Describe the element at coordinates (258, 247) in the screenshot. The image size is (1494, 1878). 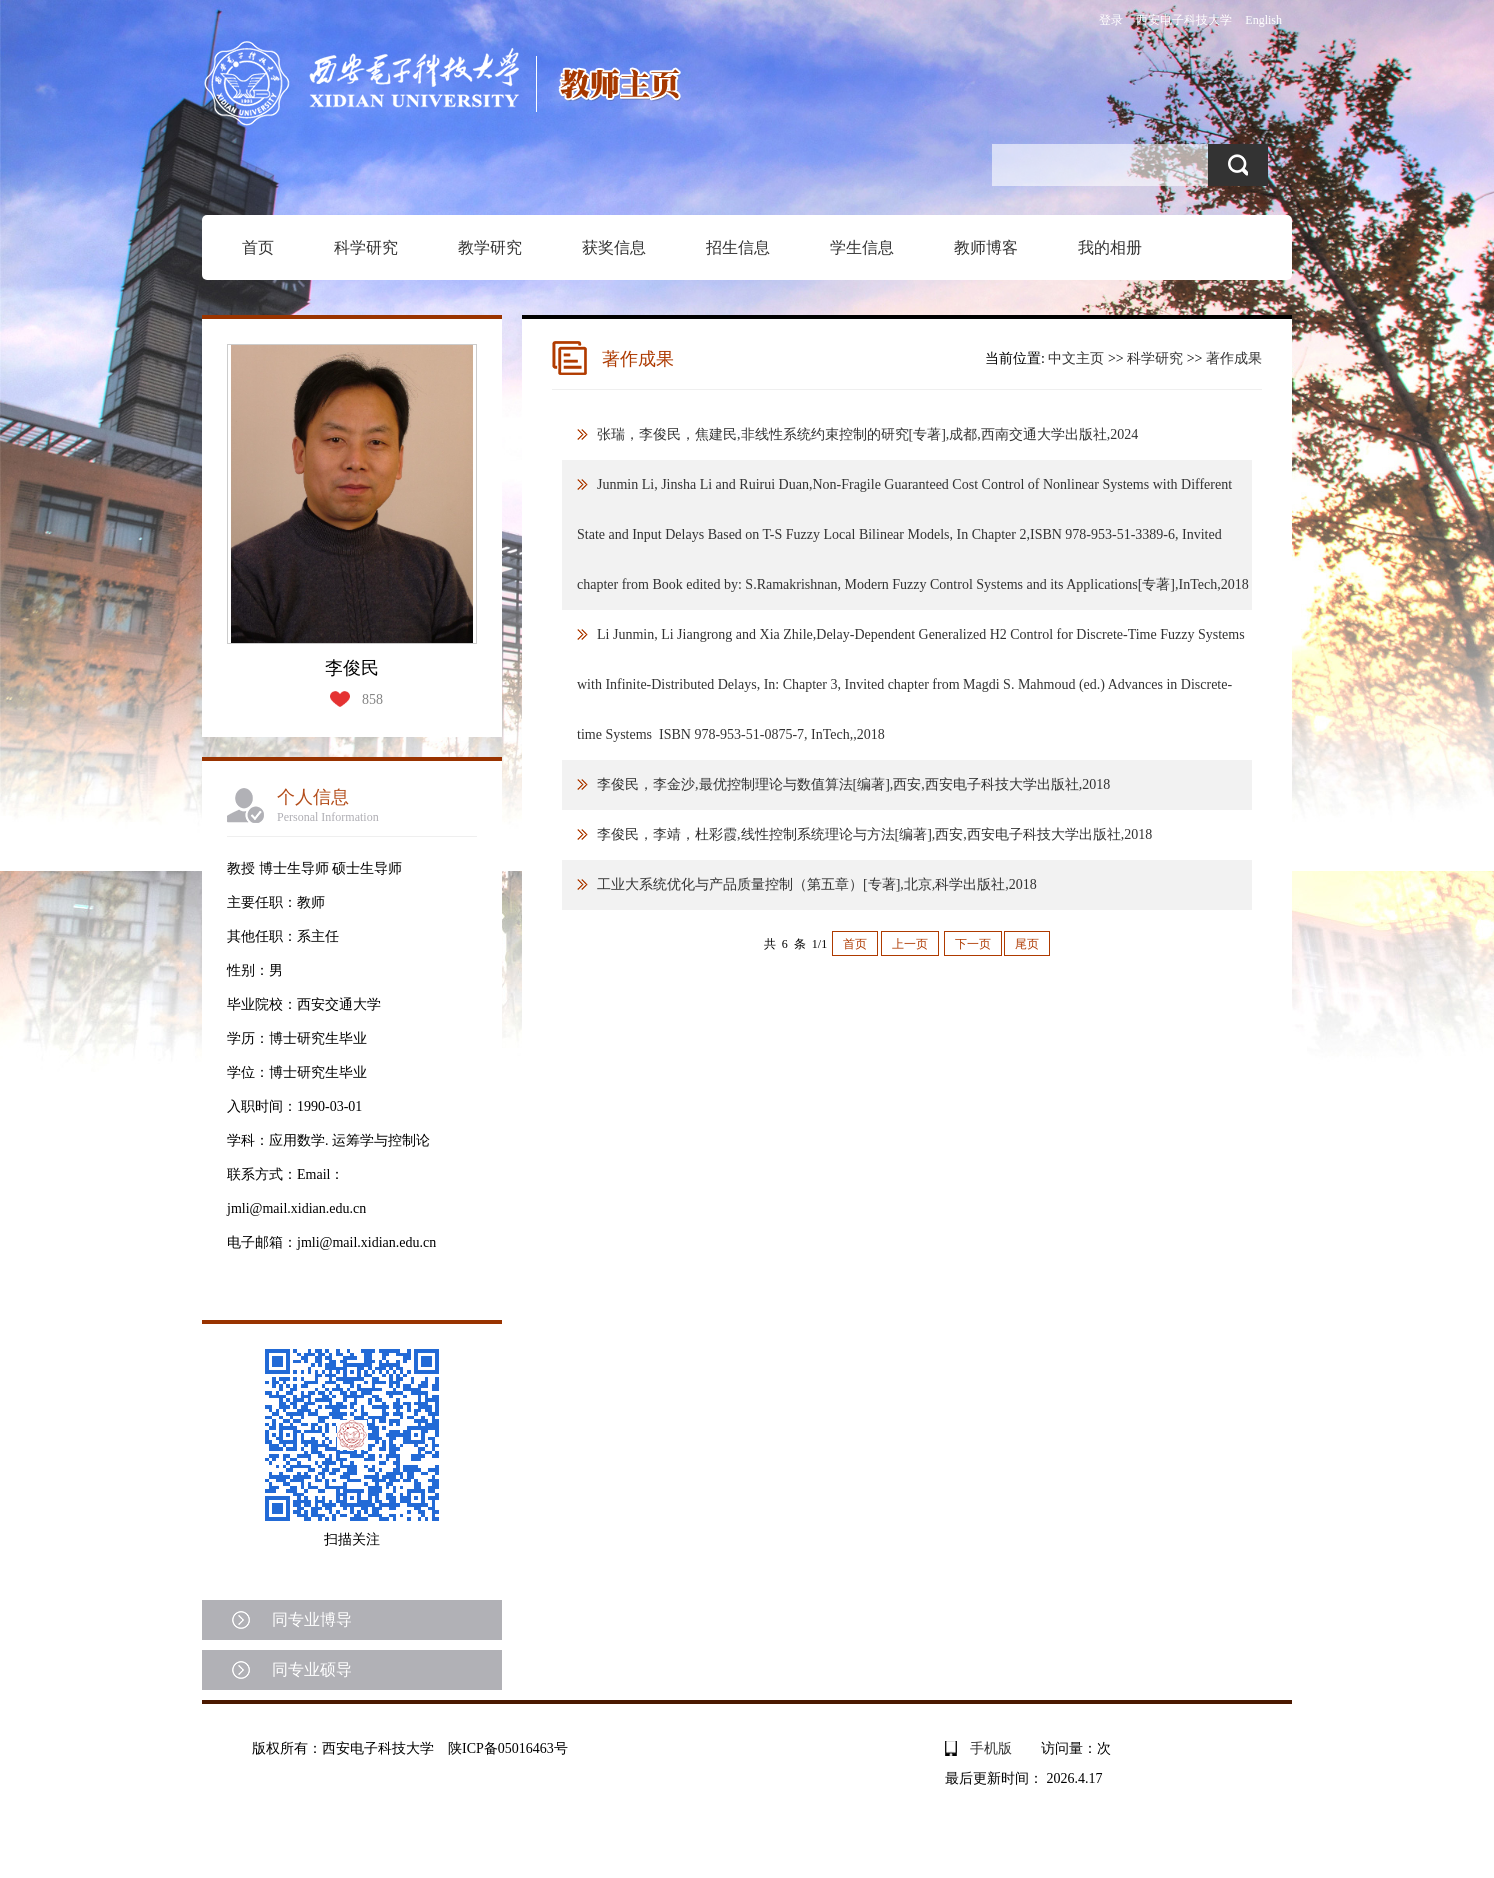
I see `首页` at that location.